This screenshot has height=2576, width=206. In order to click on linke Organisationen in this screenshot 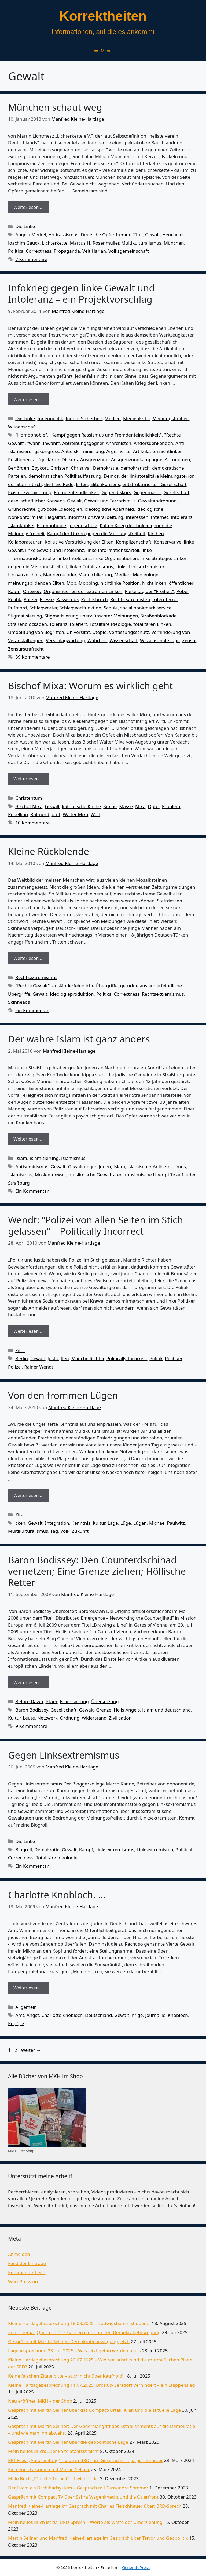, I will do `click(115, 558)`.